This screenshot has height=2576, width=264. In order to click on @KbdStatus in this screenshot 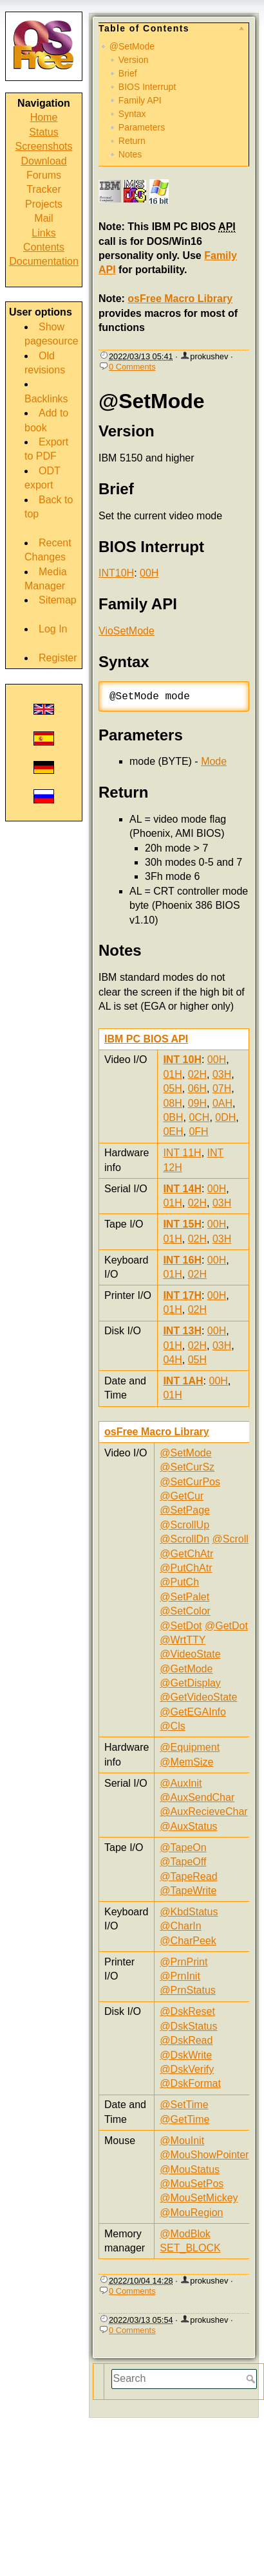, I will do `click(189, 1911)`.